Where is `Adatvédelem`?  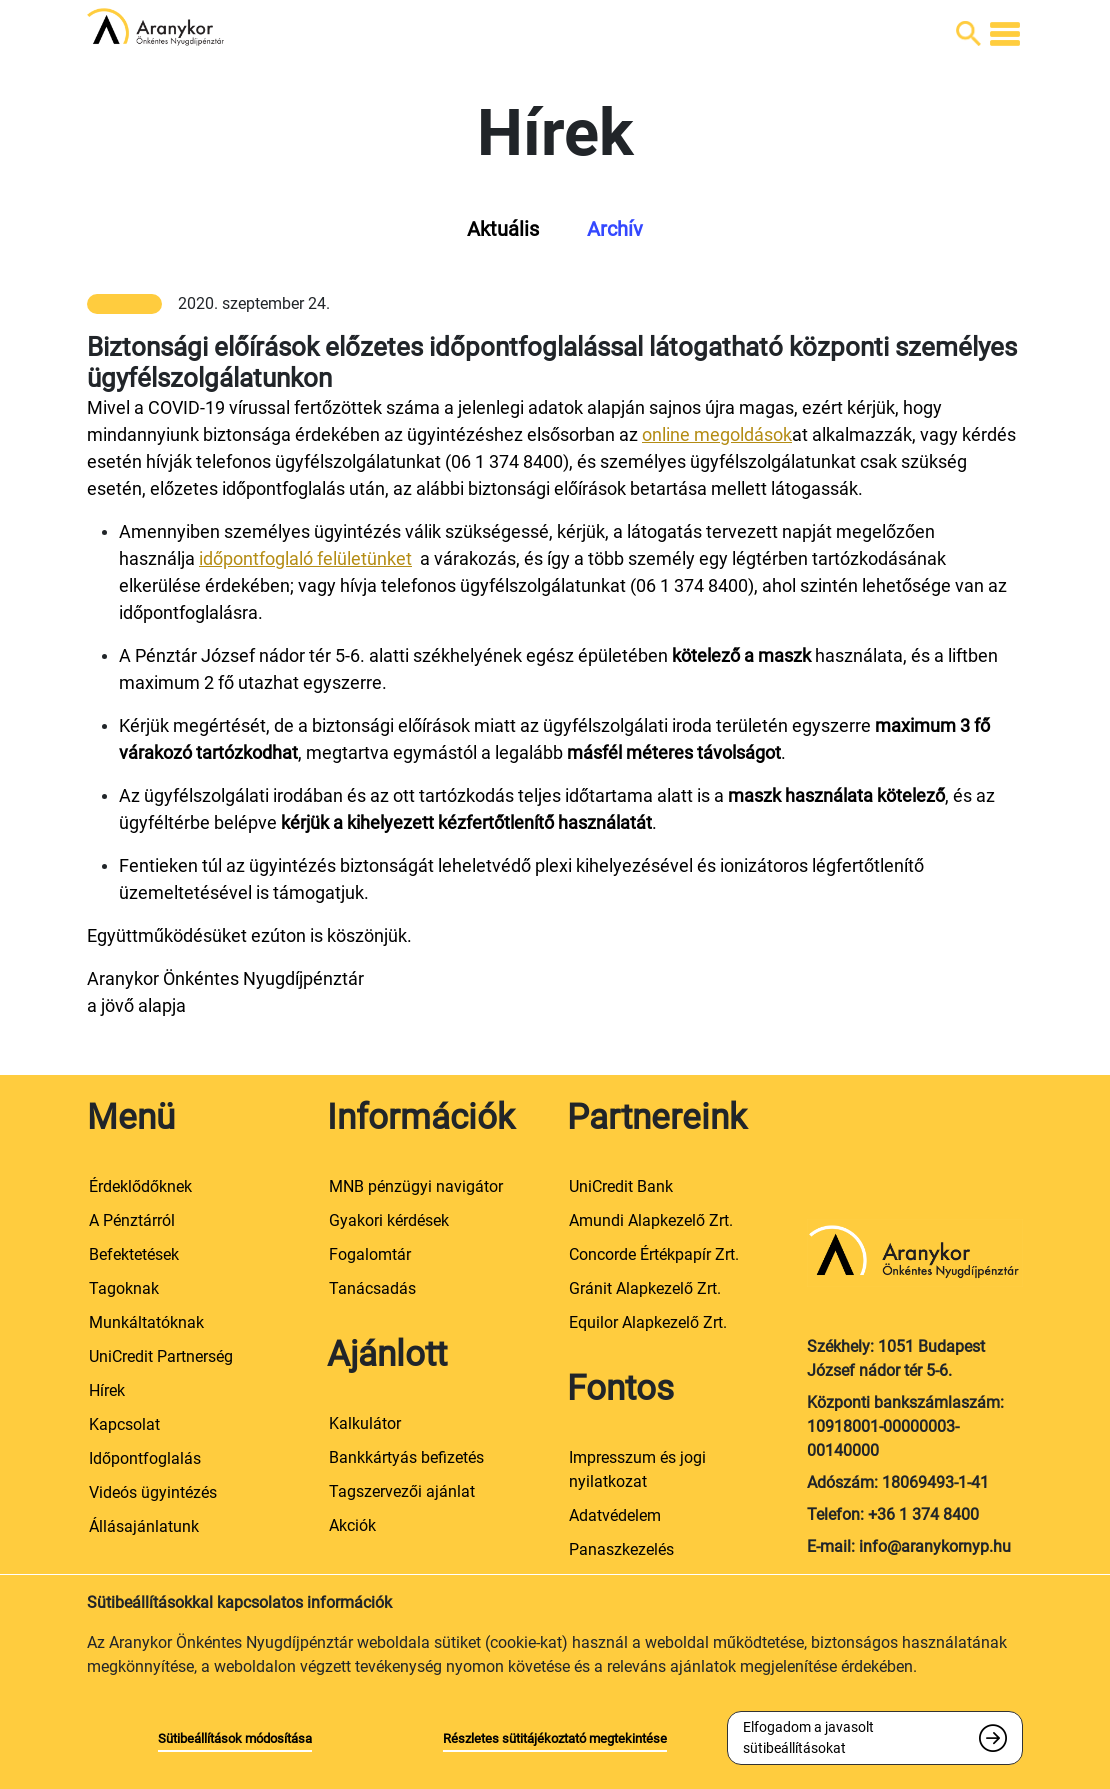 Adatvédelem is located at coordinates (615, 1515).